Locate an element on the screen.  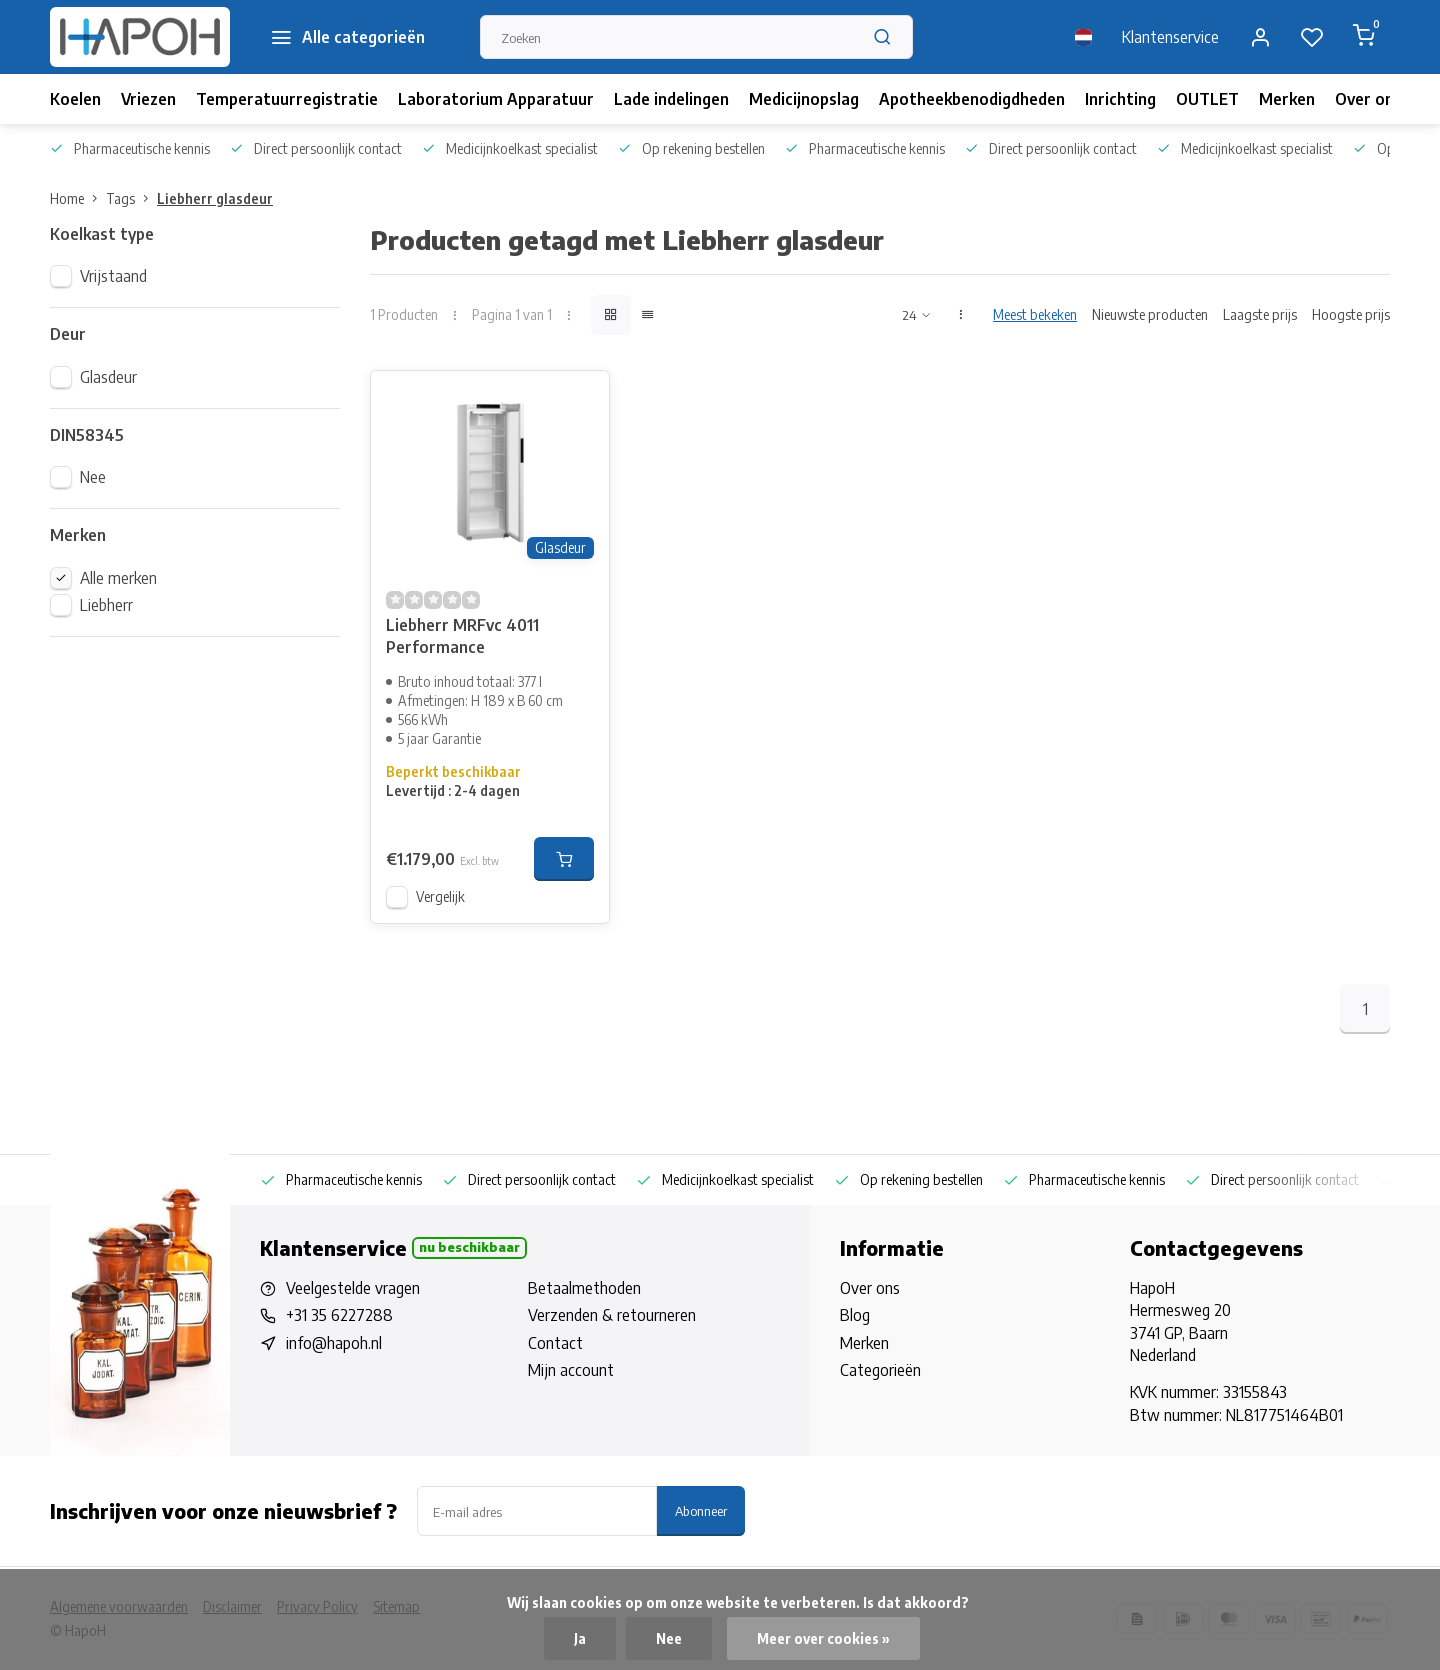
Laboratorium Apparatuur is located at coordinates (496, 99).